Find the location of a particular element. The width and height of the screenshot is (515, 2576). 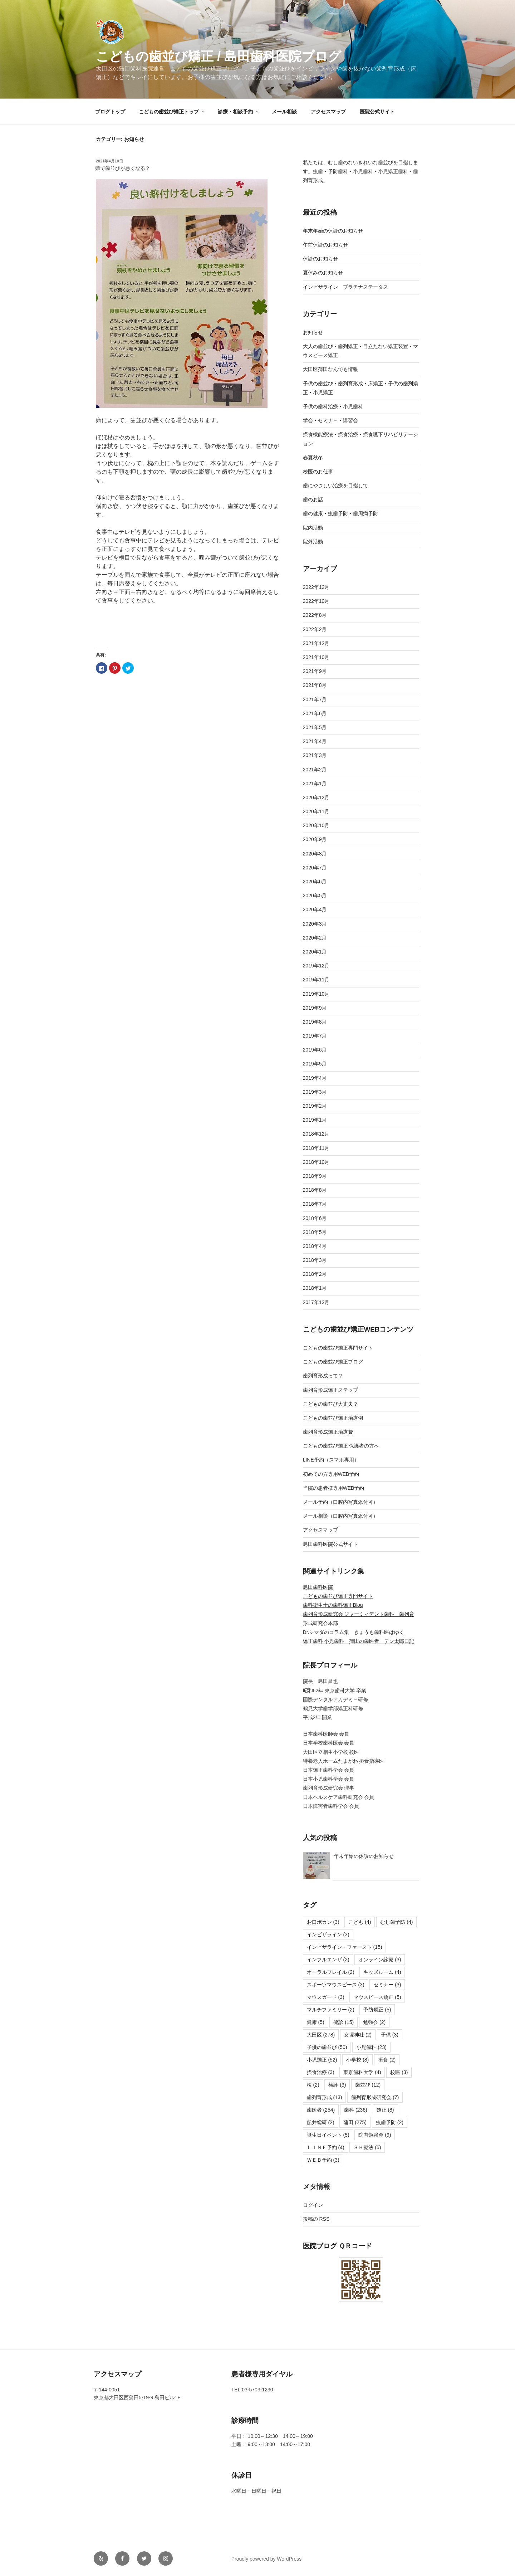

歯列育形成研究会 is located at coordinates (323, 1614).